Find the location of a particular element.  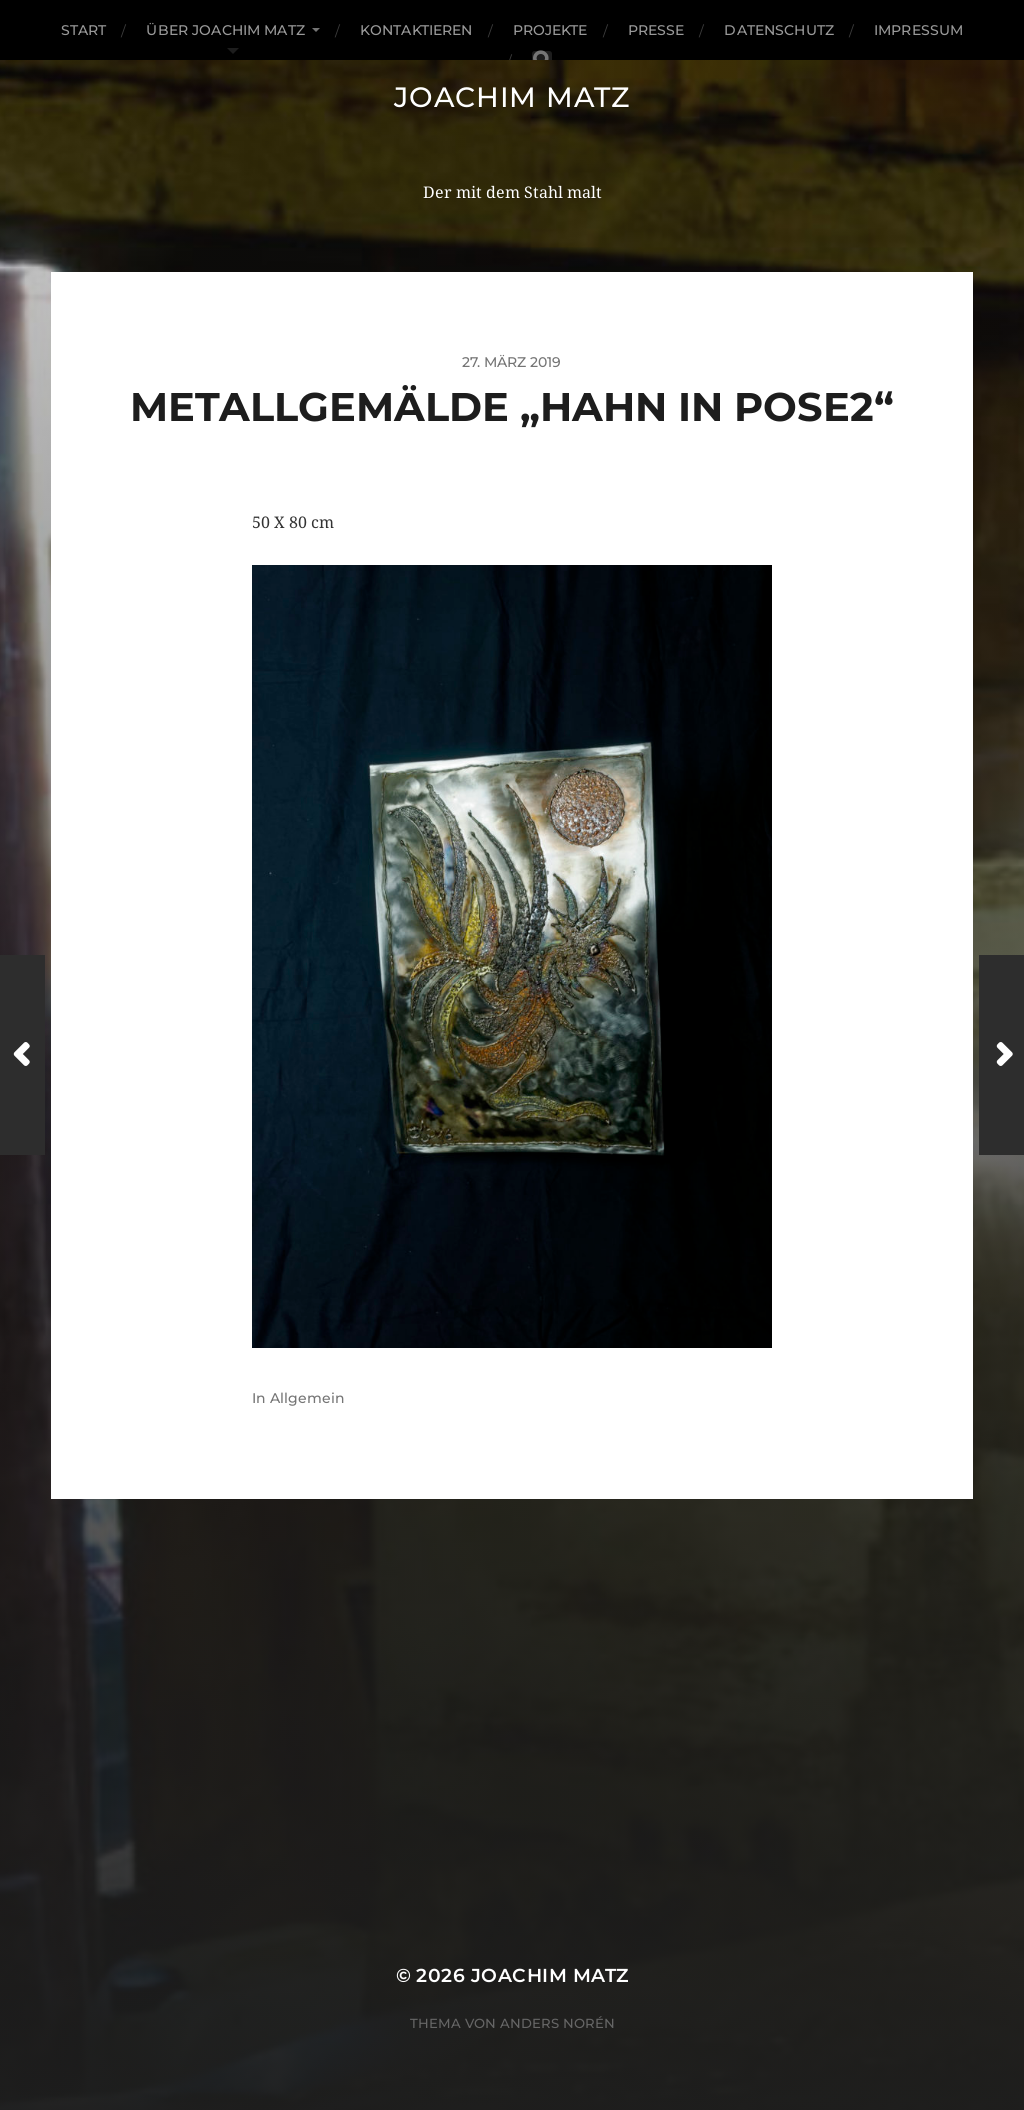

Presse is located at coordinates (656, 30).